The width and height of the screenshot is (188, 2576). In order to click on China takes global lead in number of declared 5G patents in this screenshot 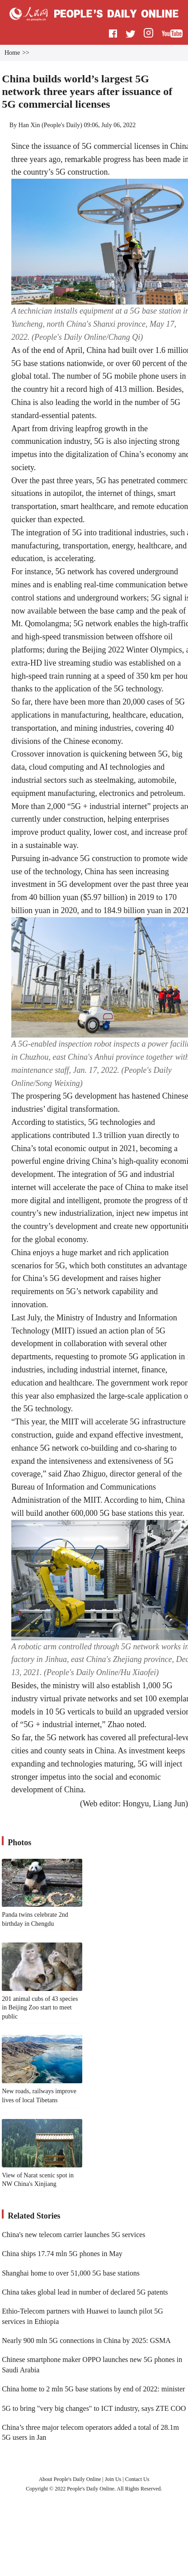, I will do `click(85, 2292)`.